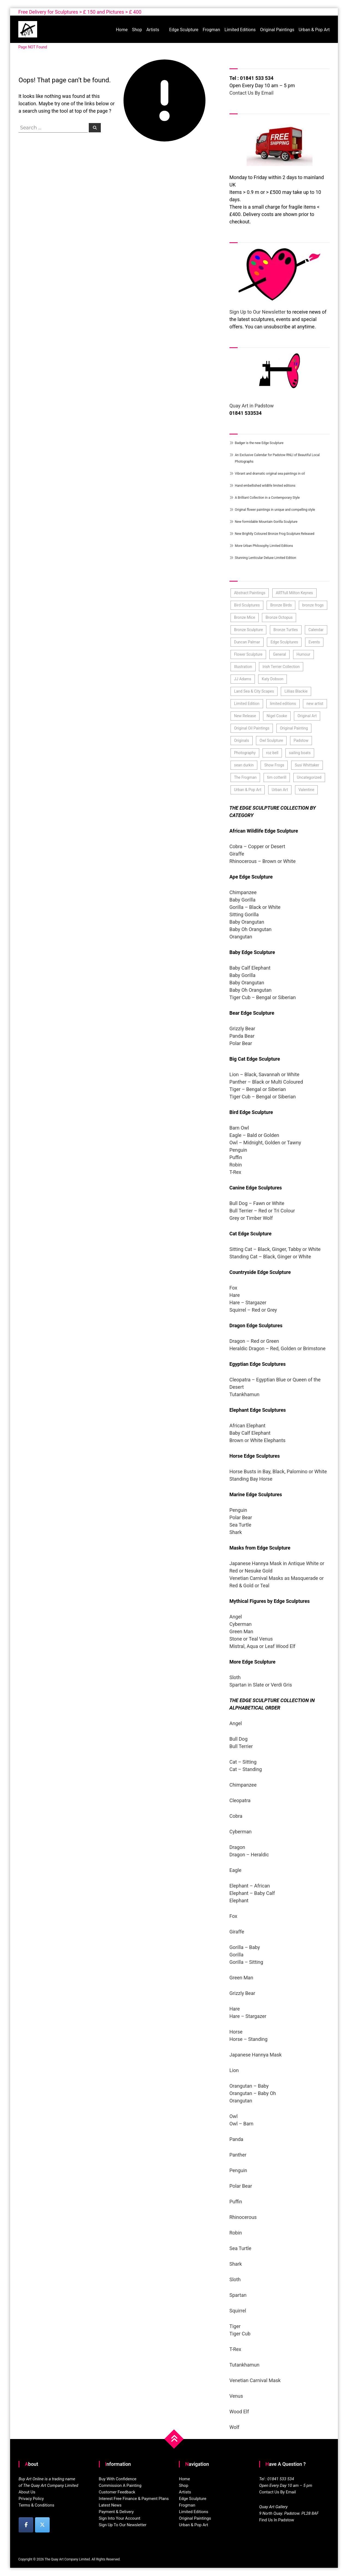  Describe the element at coordinates (134, 2498) in the screenshot. I see `Interest Free Finance & Payment Plans` at that location.